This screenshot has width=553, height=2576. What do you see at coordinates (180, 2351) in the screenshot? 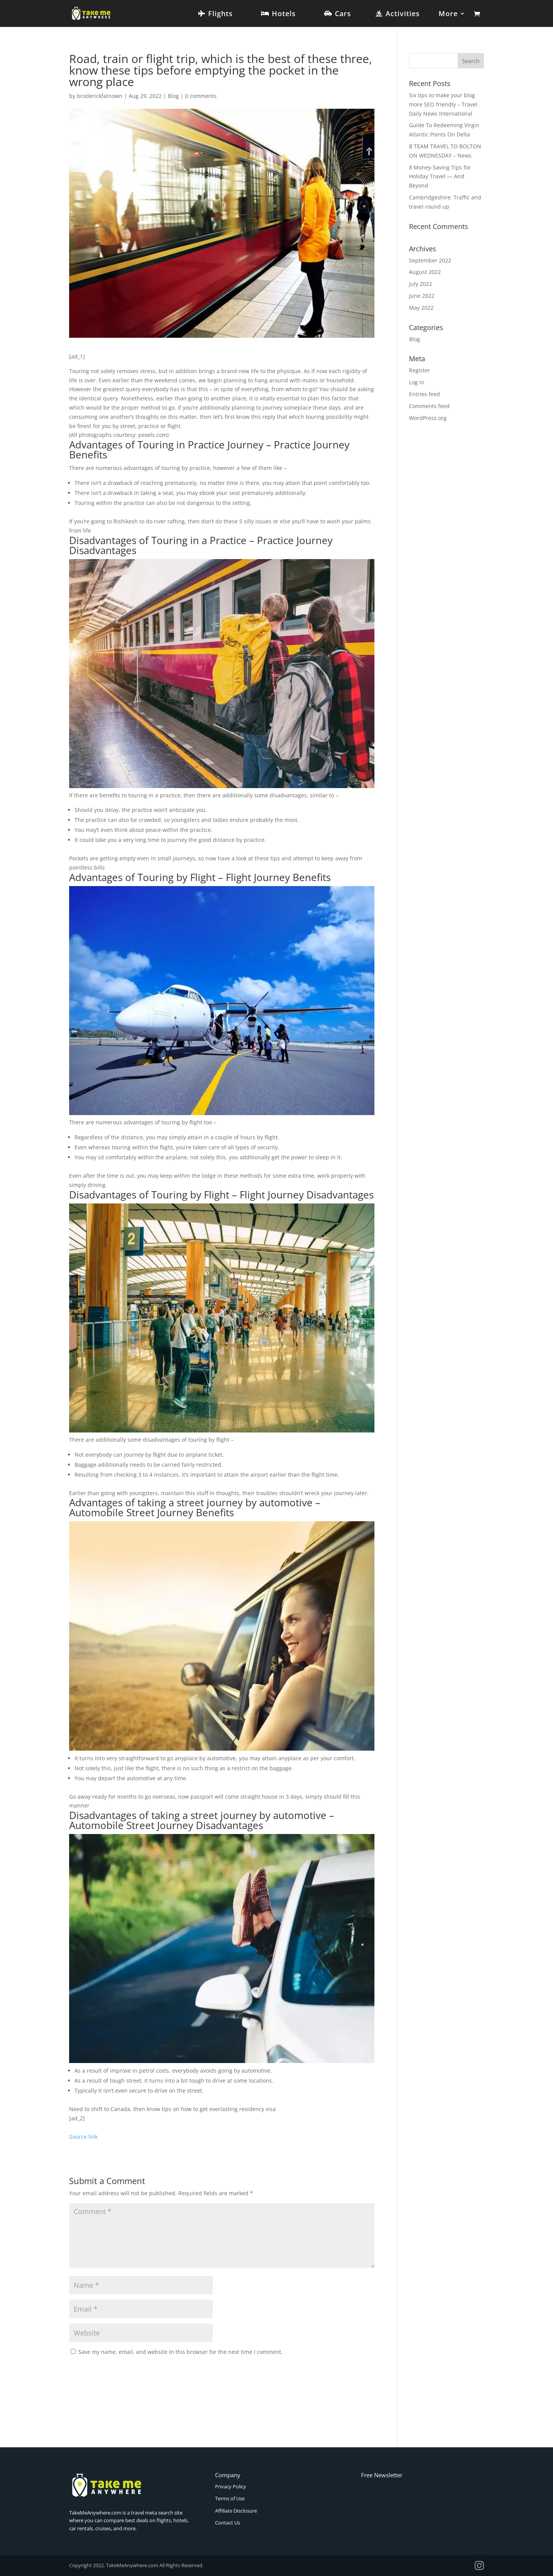
I see `Save my name, email, and website in this browser for the next time I comment.` at bounding box center [180, 2351].